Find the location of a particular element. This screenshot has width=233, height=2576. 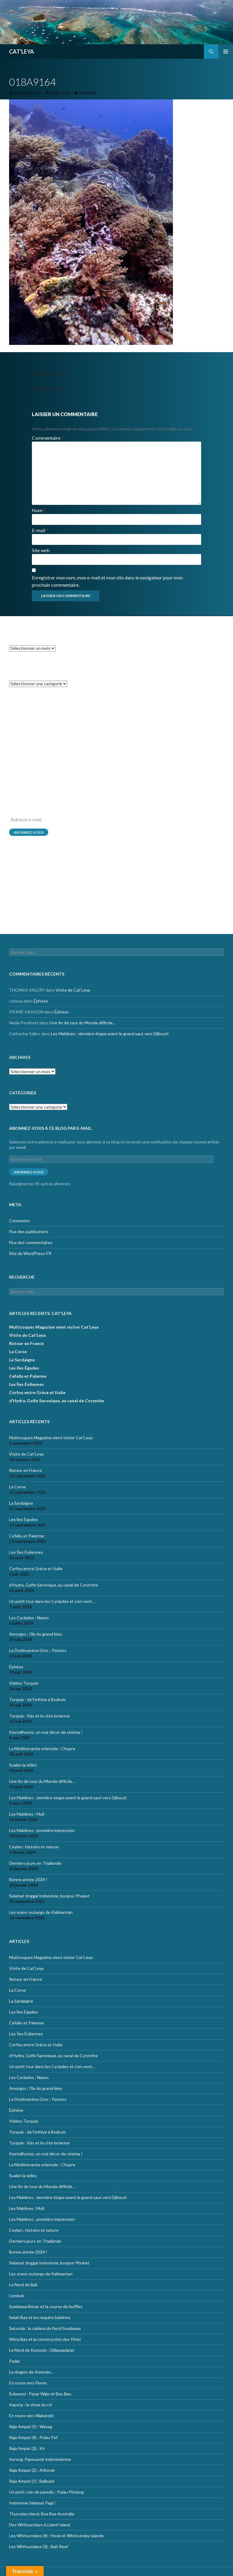

Corfou entre Grèce et Italie is located at coordinates (37, 1392).